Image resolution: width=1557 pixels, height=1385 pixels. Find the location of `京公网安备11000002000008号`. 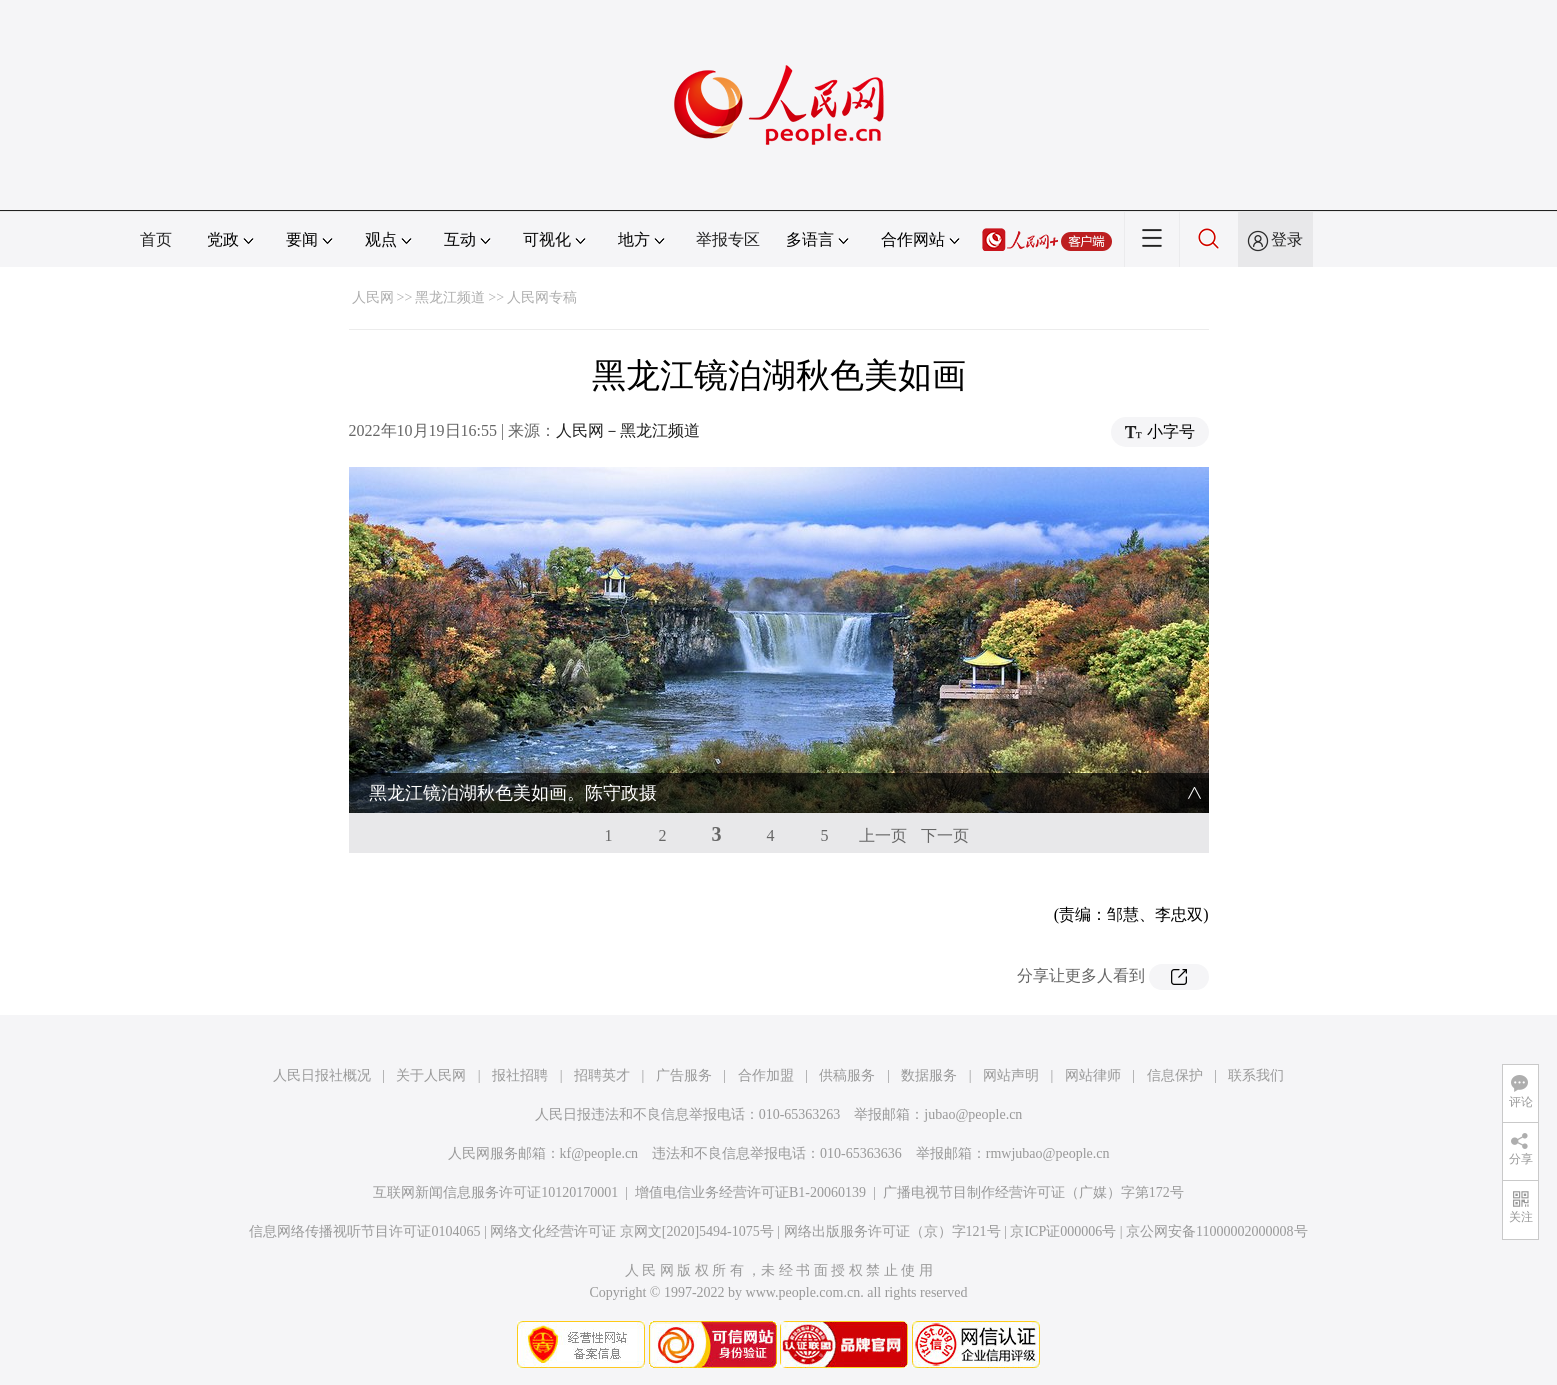

京公网安备11000002000008号 is located at coordinates (1216, 1231).